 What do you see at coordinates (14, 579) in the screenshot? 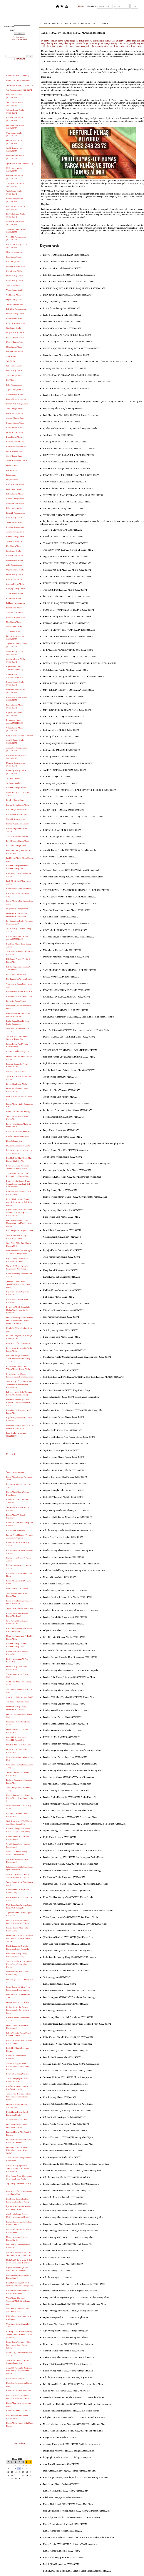
I see `Çelik Kumaş Alanlar` at bounding box center [14, 579].